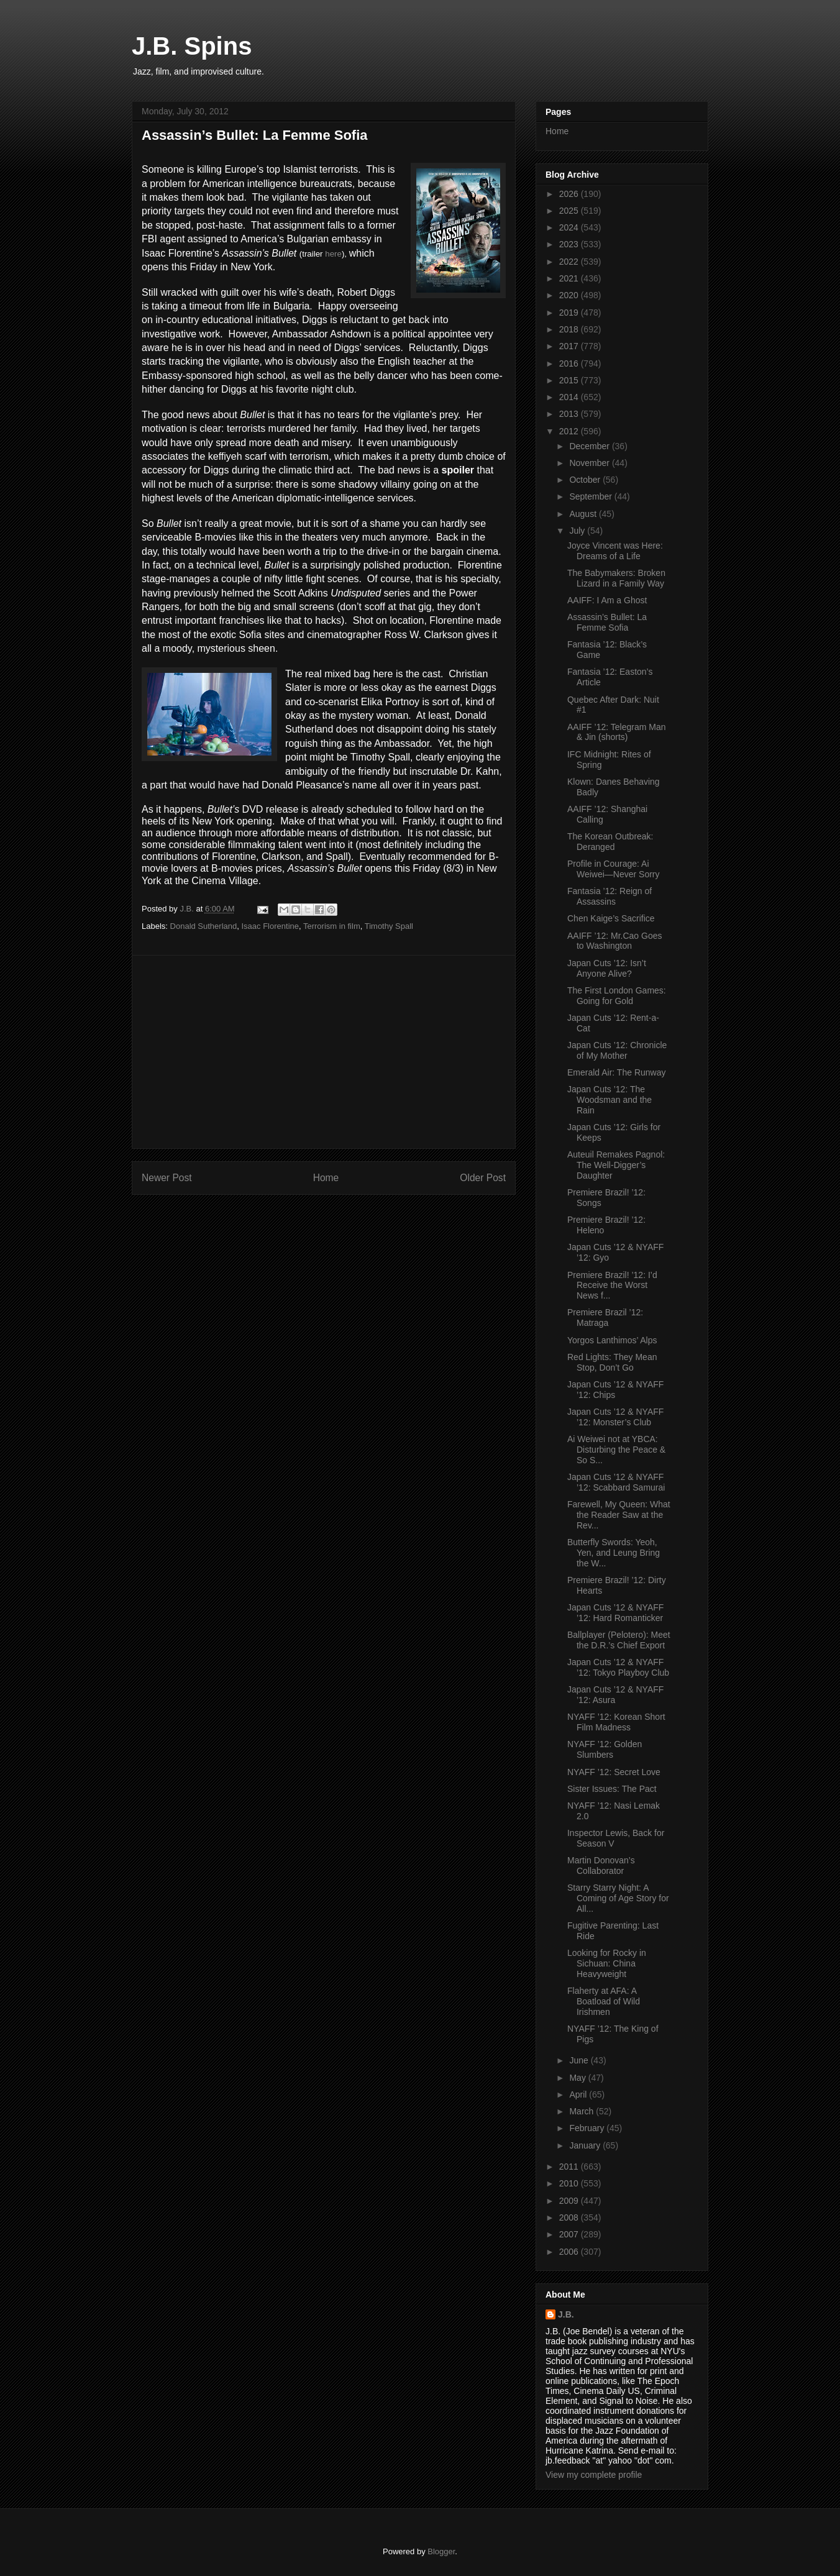 The image size is (840, 2576). Describe the element at coordinates (566, 2314) in the screenshot. I see `J.B.` at that location.